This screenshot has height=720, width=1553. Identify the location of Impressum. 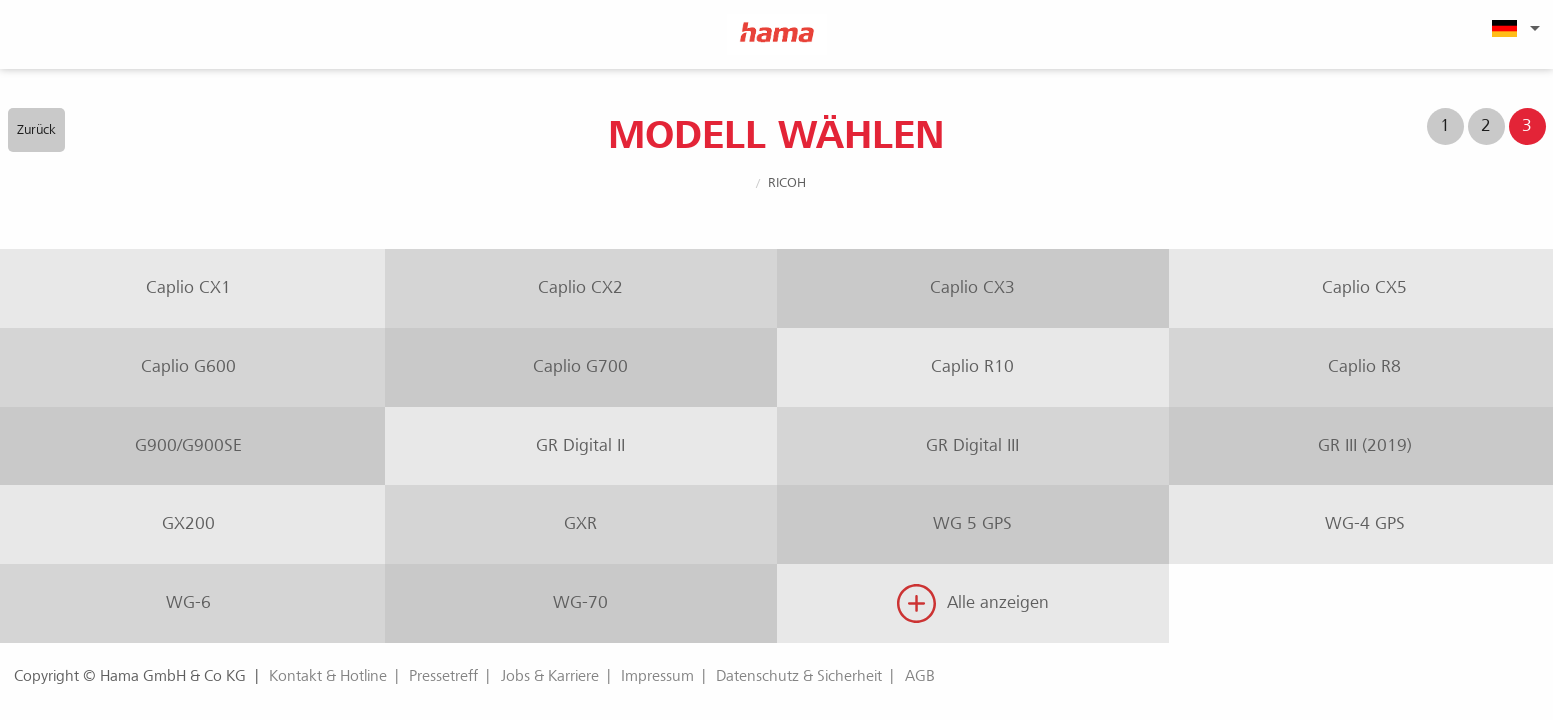
(657, 676).